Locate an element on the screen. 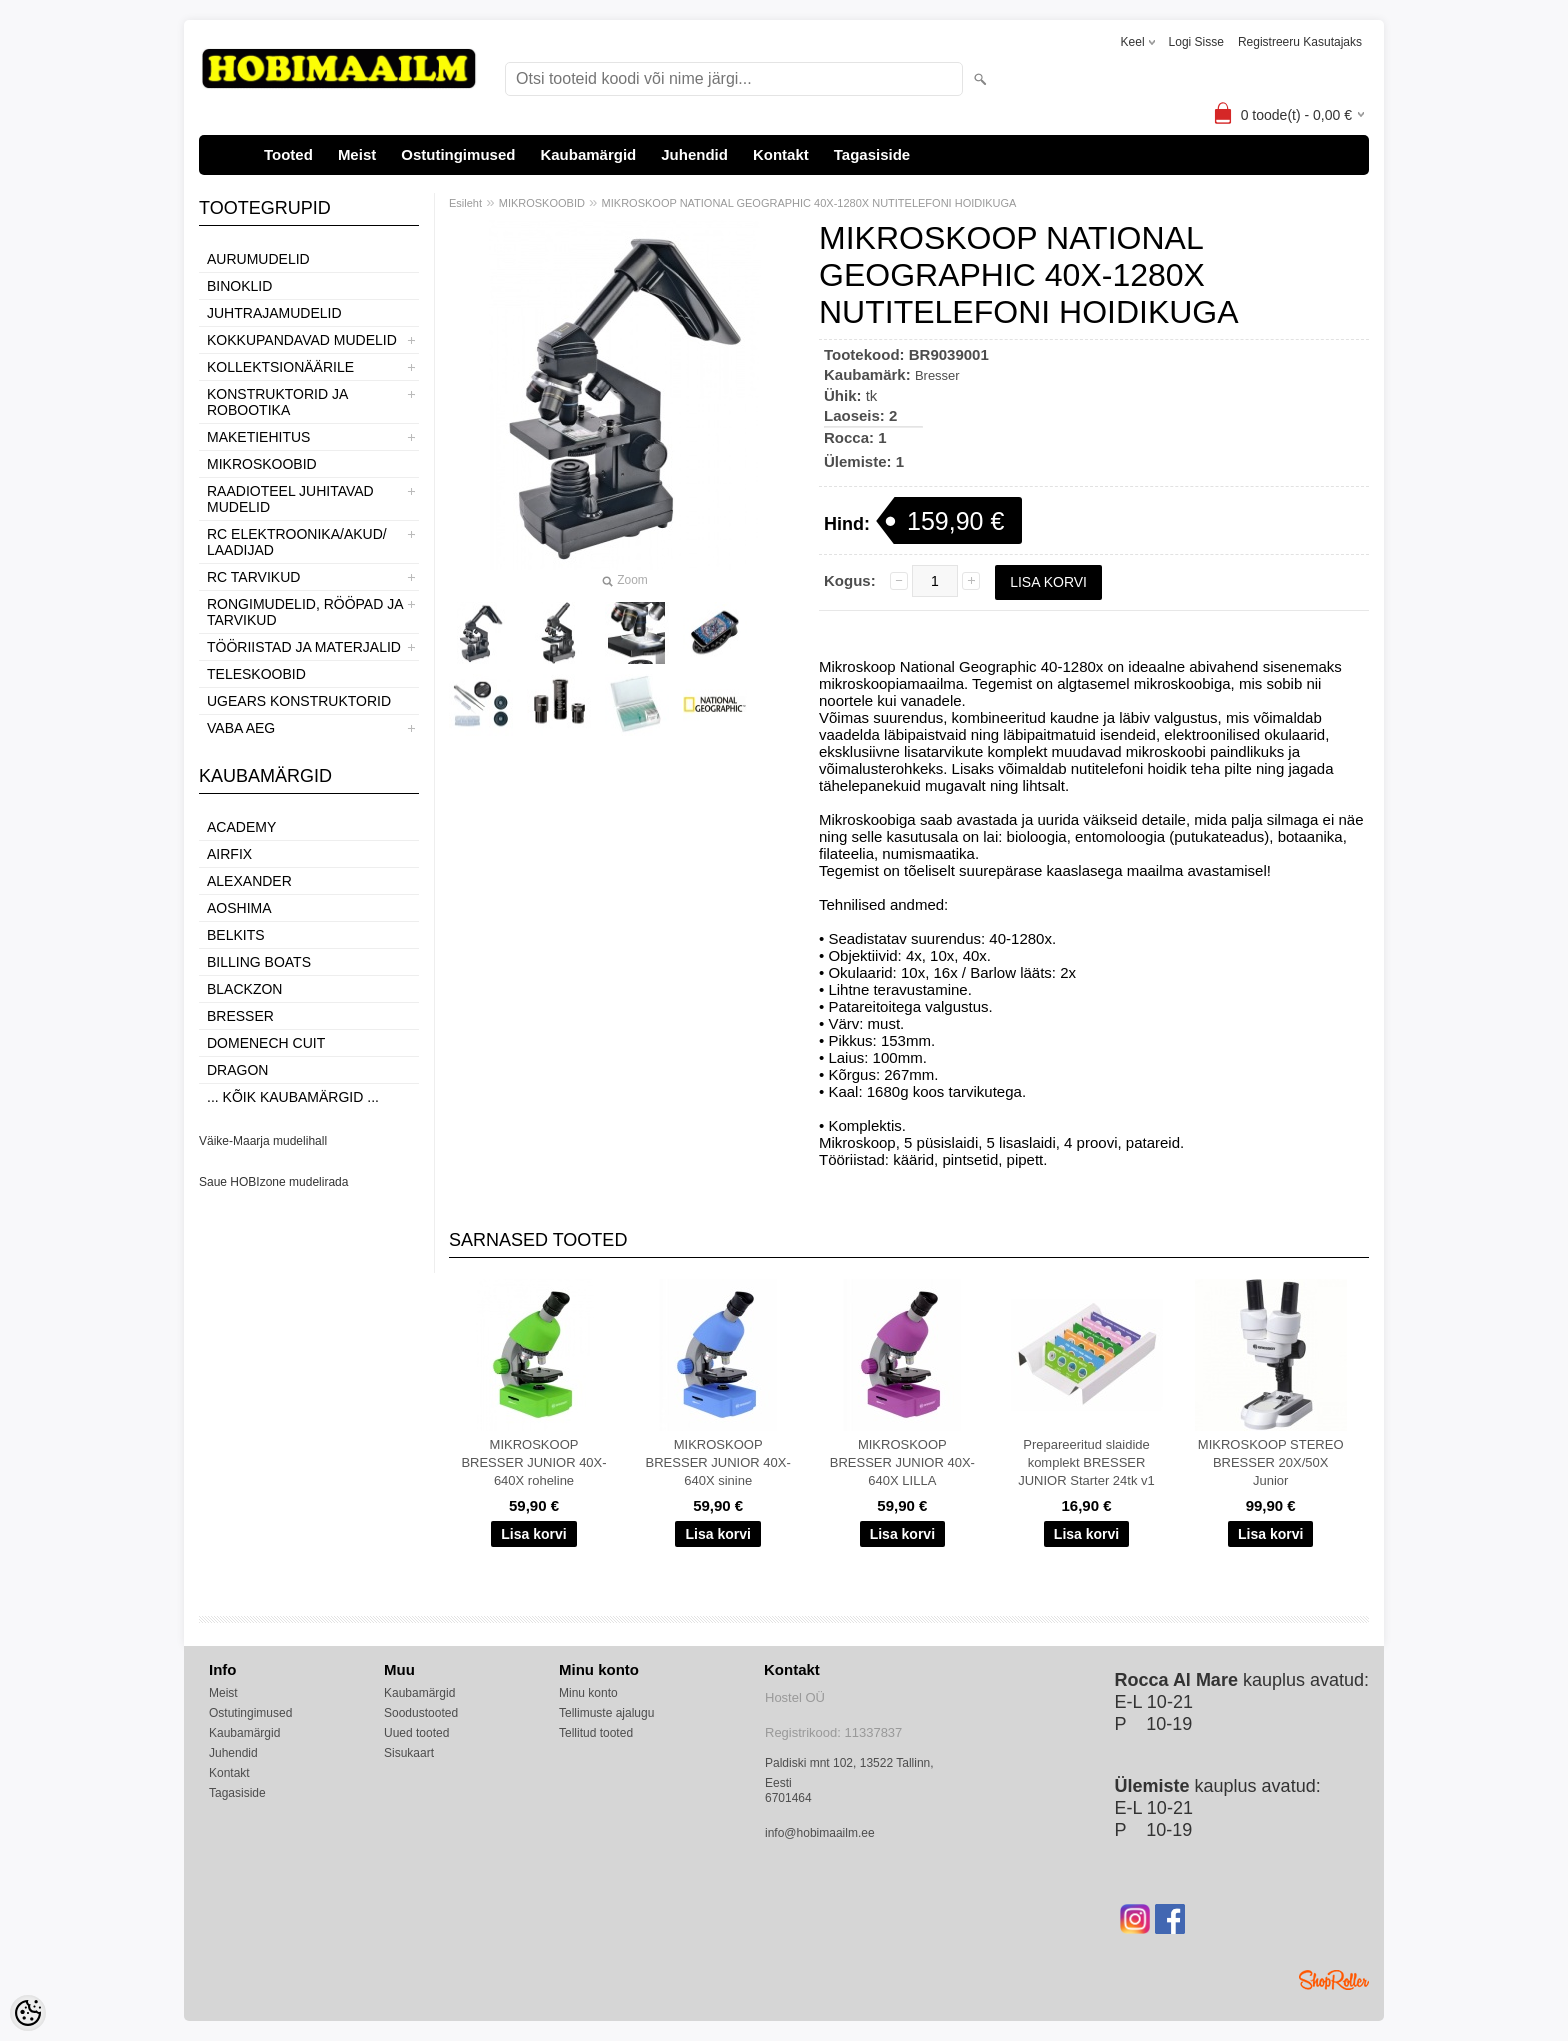 This screenshot has height=2041, width=1568. VABA AEG is located at coordinates (241, 728).